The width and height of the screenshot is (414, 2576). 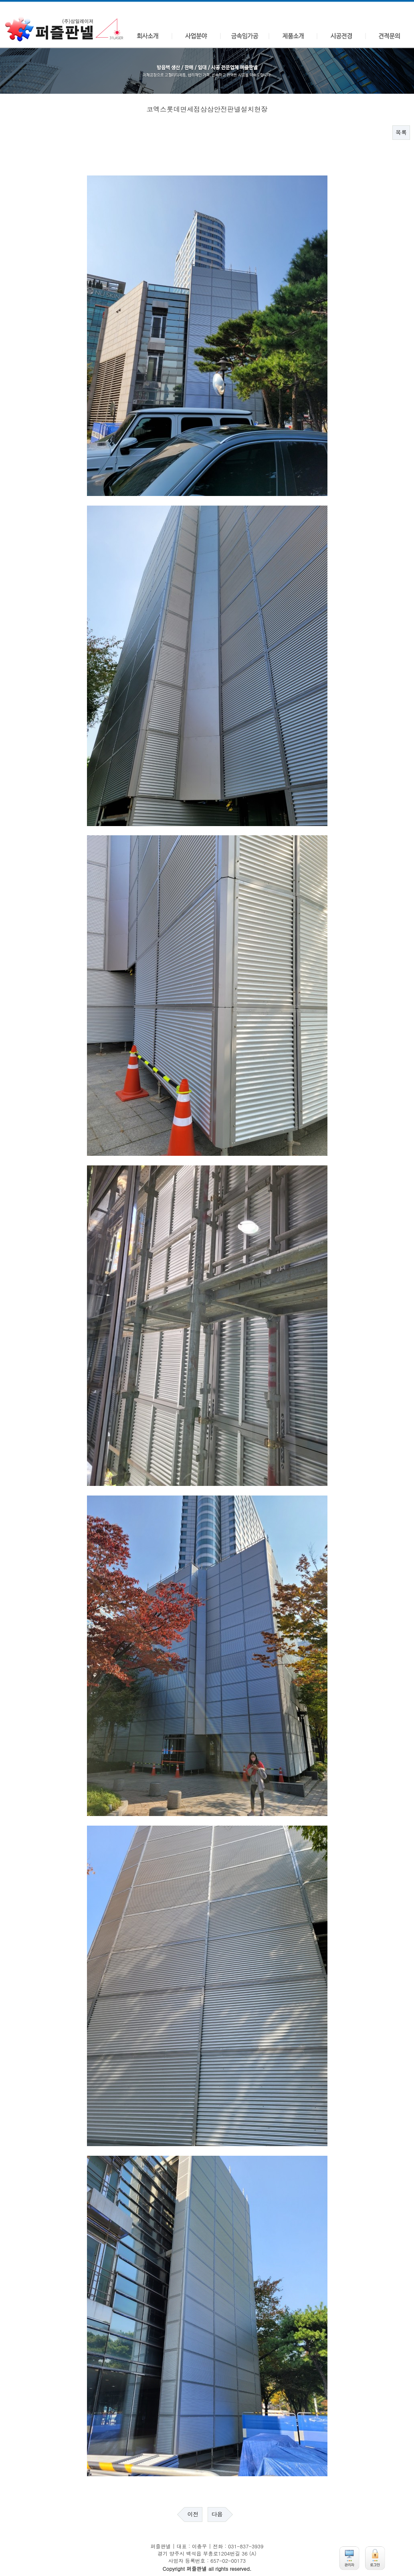 I want to click on 목록, so click(x=401, y=132).